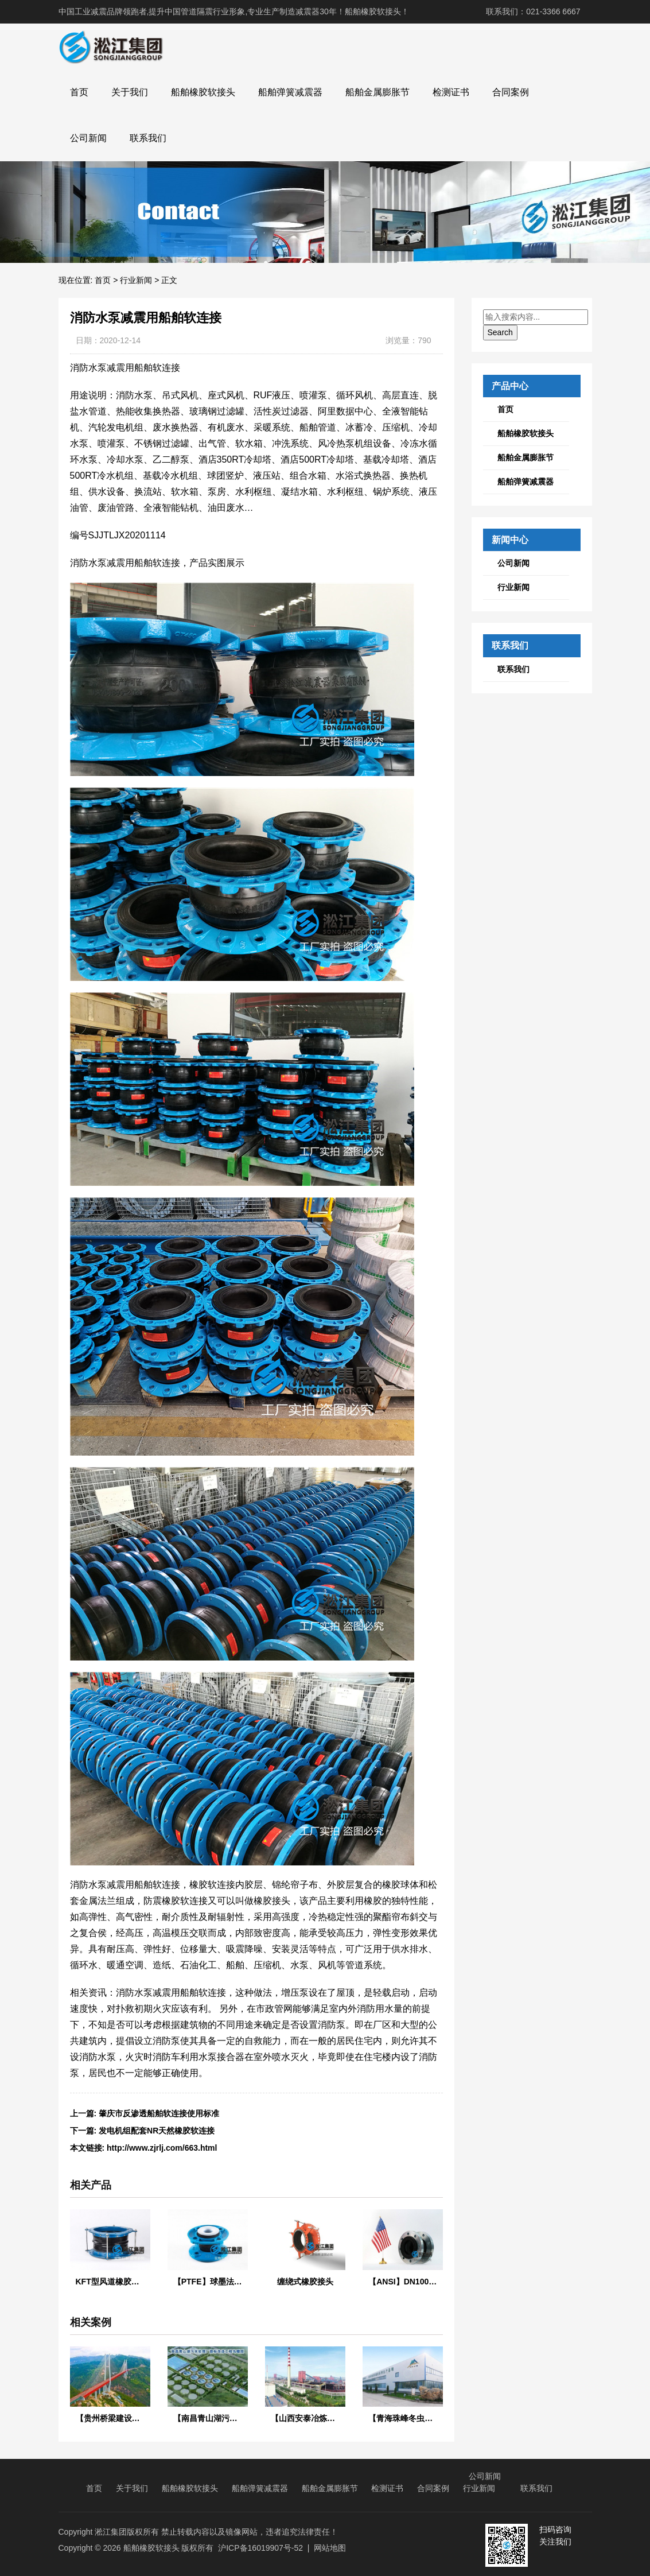 Image resolution: width=650 pixels, height=2576 pixels. Describe the element at coordinates (290, 92) in the screenshot. I see `船舶弹簧减震器` at that location.